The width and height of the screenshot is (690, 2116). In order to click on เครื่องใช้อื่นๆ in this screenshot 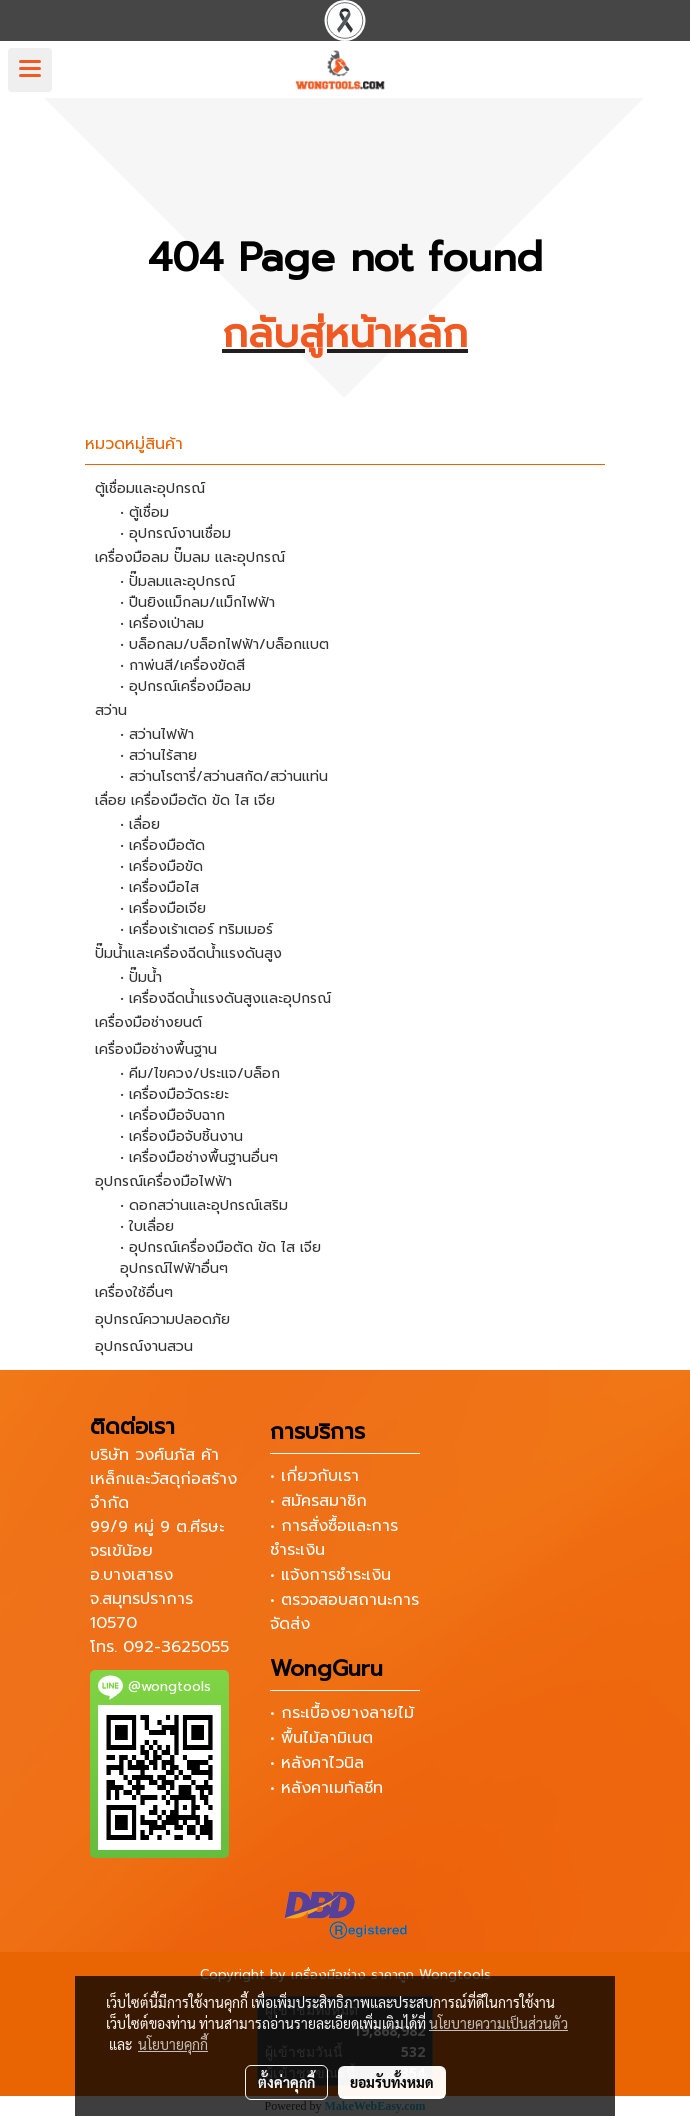, I will do `click(134, 1292)`.